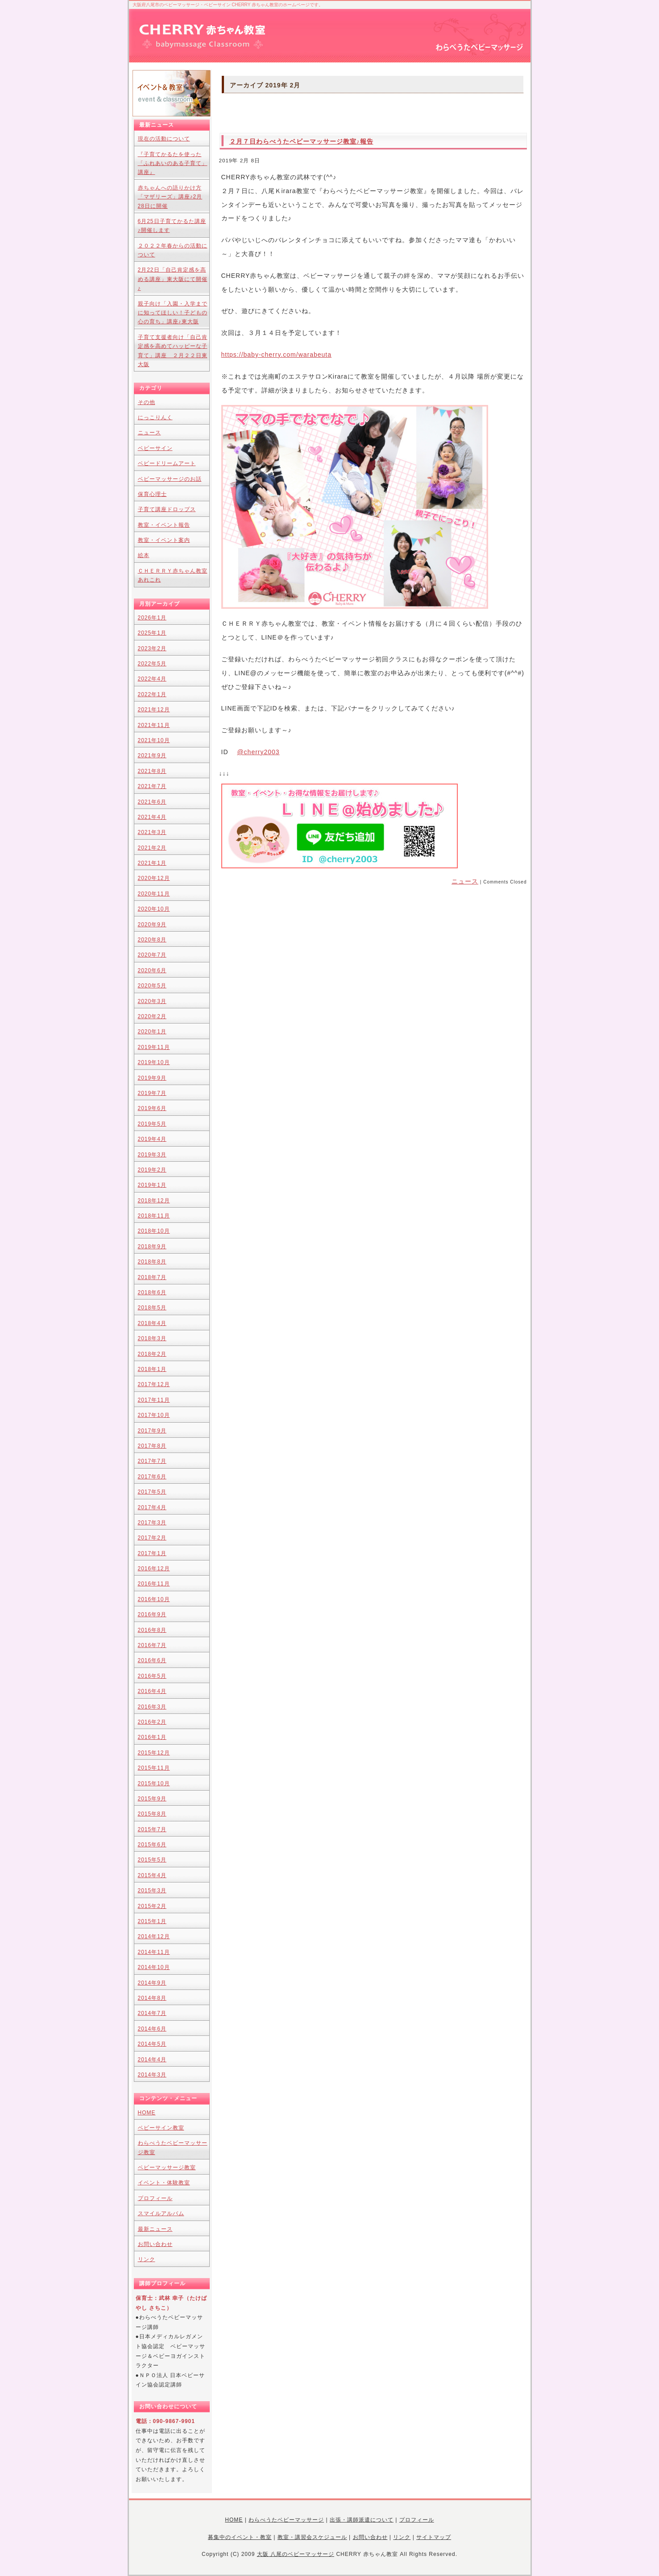 Image resolution: width=659 pixels, height=2576 pixels. I want to click on 2016年7月, so click(152, 1645).